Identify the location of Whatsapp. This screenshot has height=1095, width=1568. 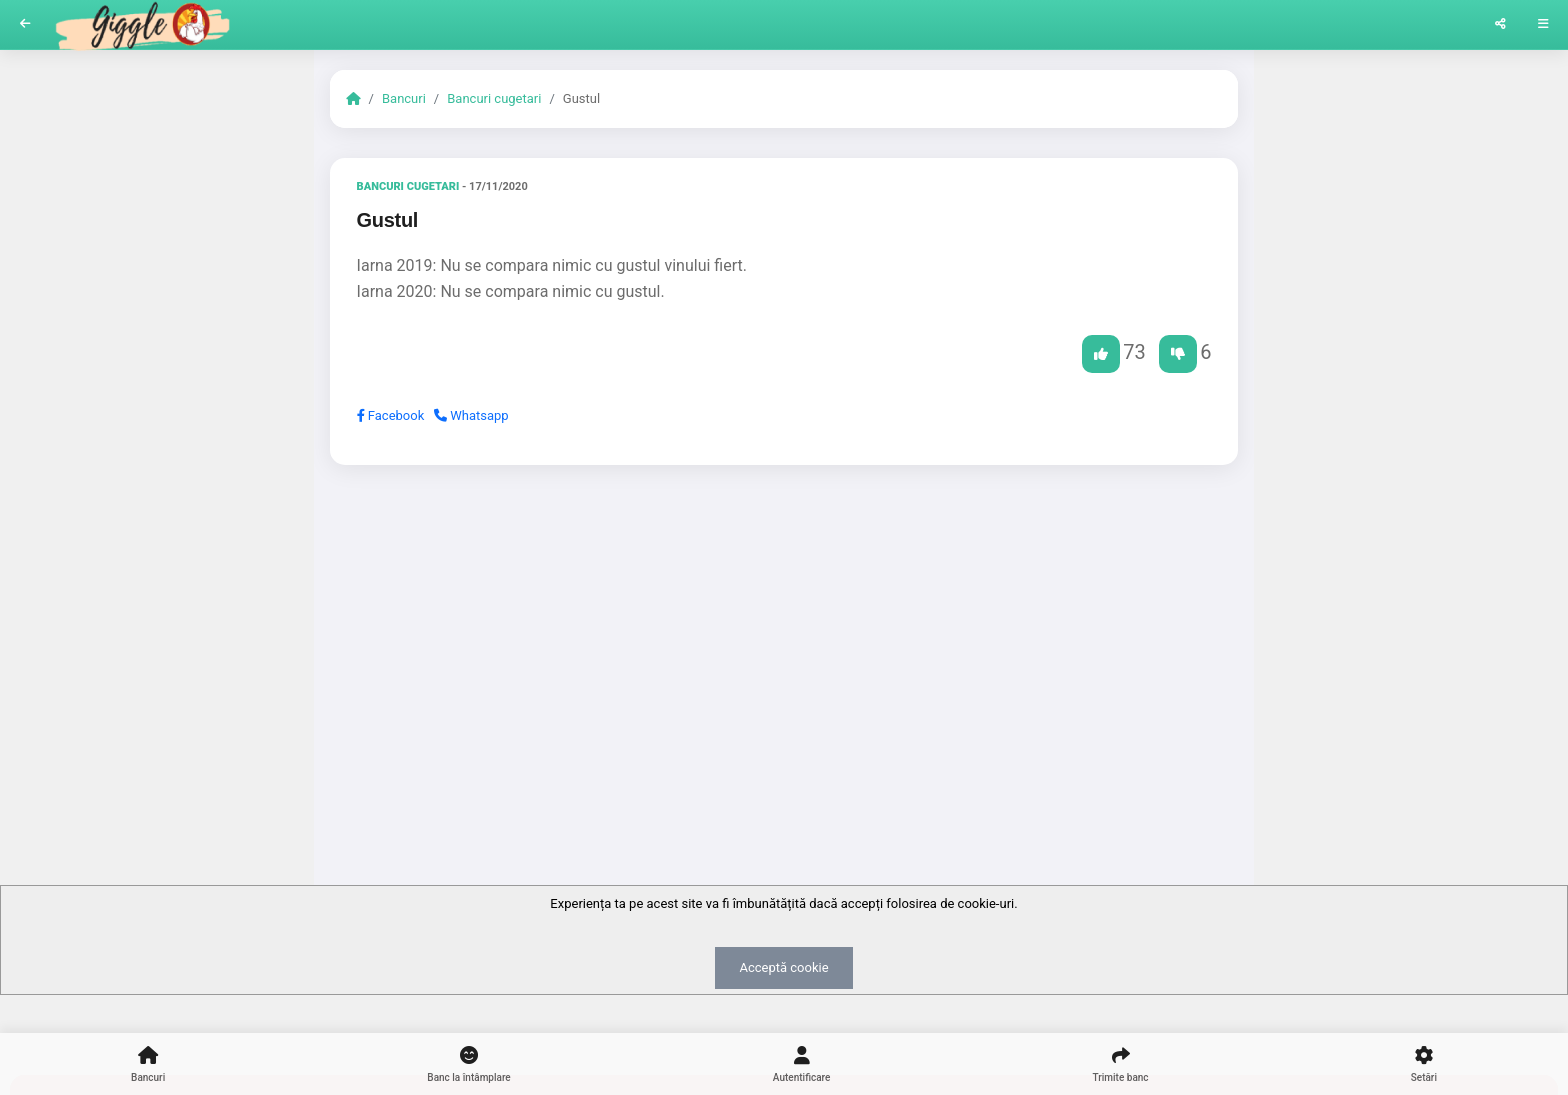
(471, 415).